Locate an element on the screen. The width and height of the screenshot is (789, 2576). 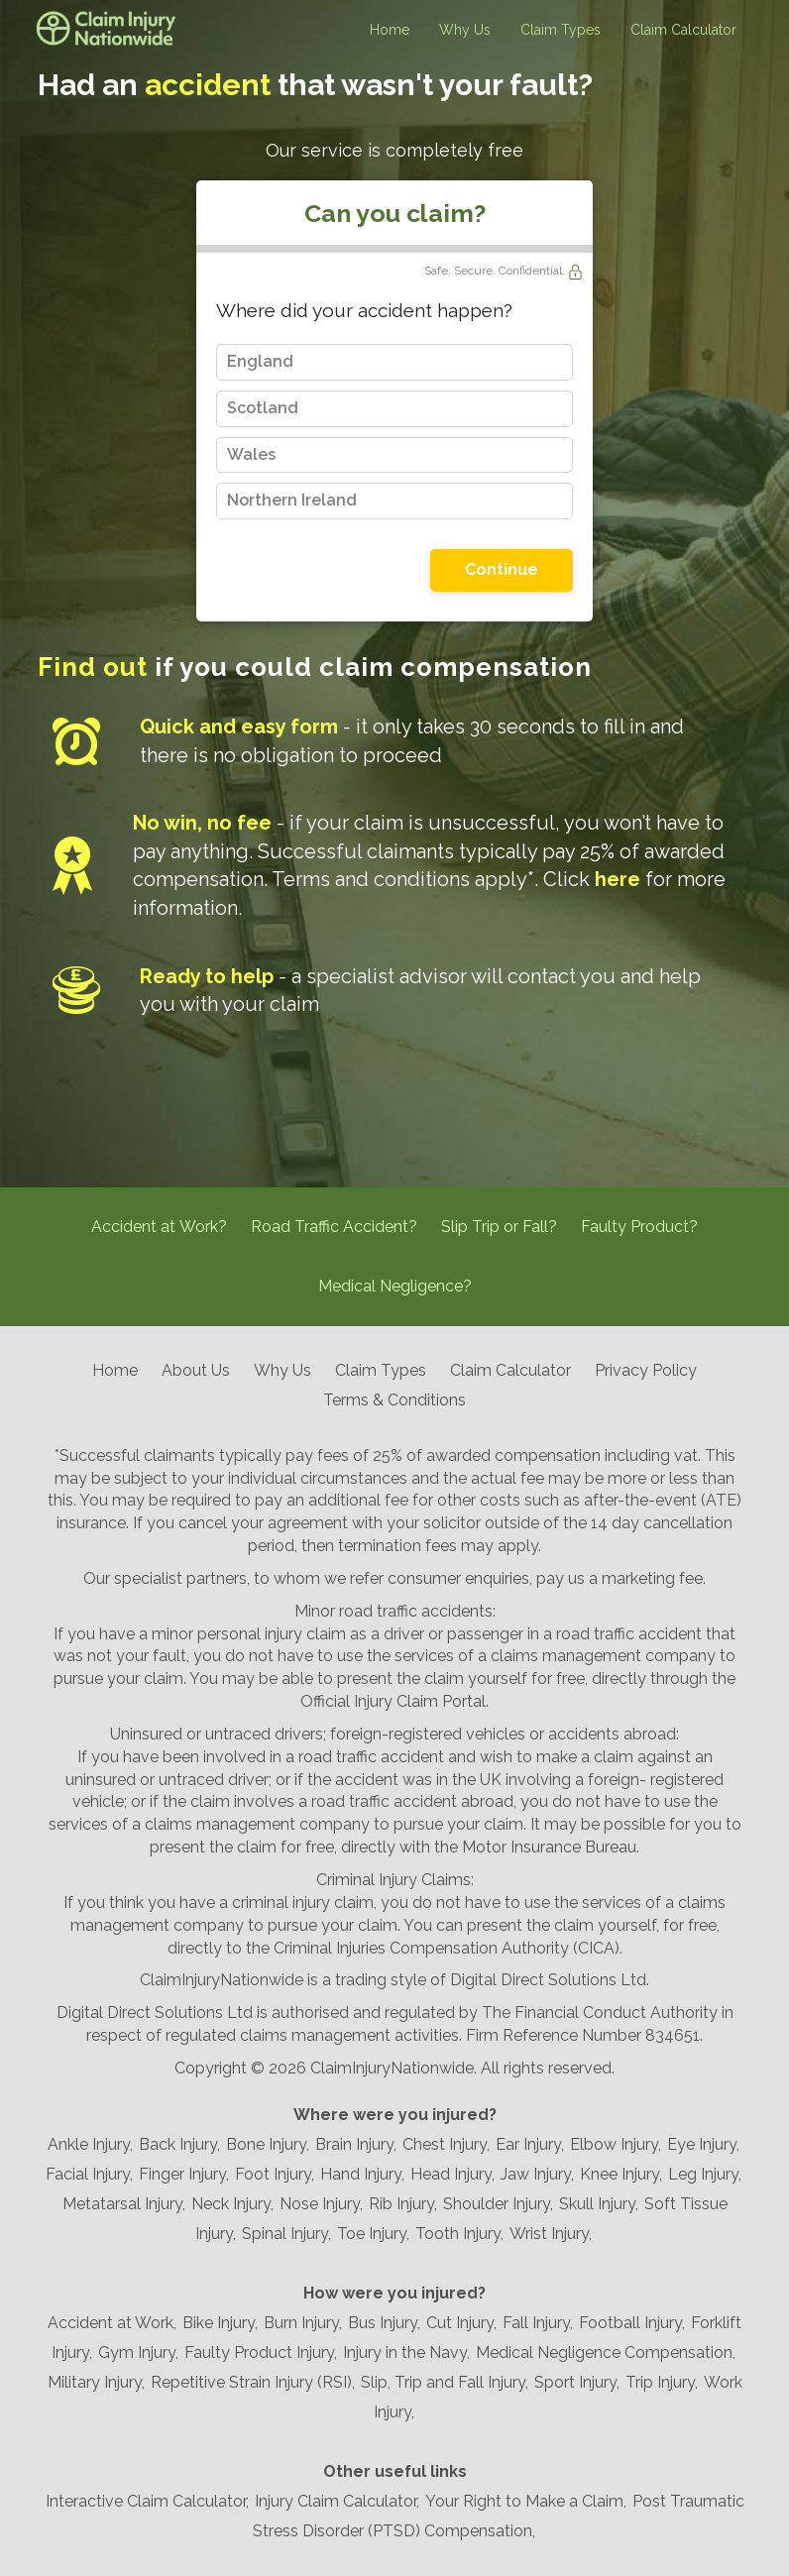
Football Injury, is located at coordinates (632, 2322).